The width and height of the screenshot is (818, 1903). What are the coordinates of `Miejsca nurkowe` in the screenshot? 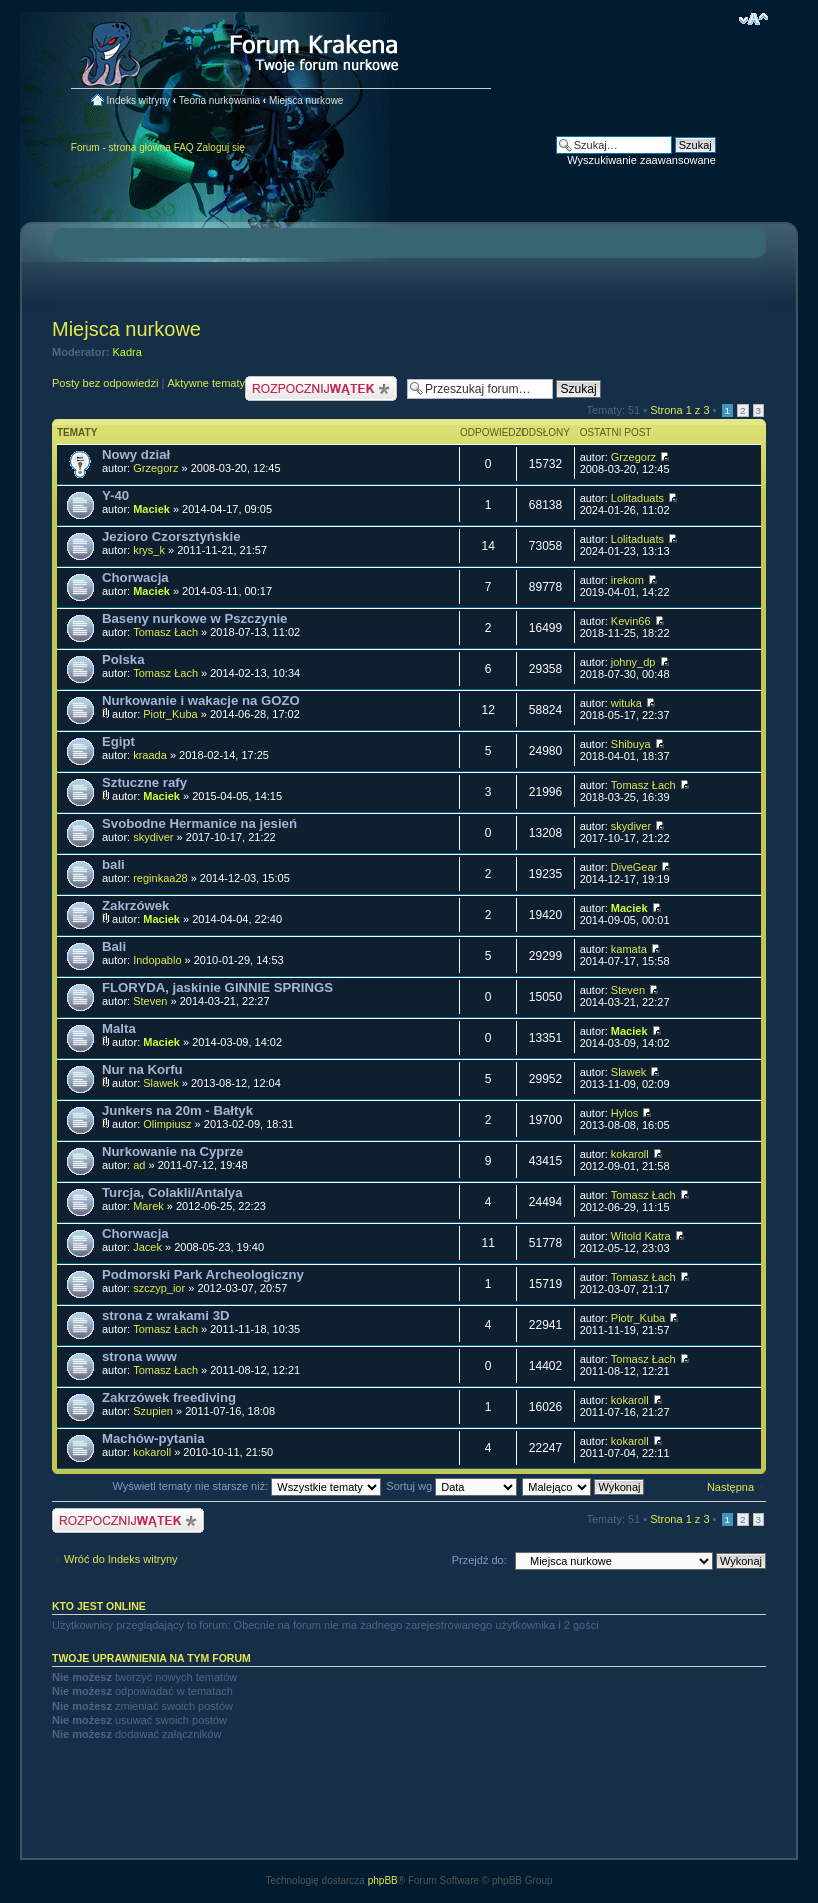 It's located at (306, 100).